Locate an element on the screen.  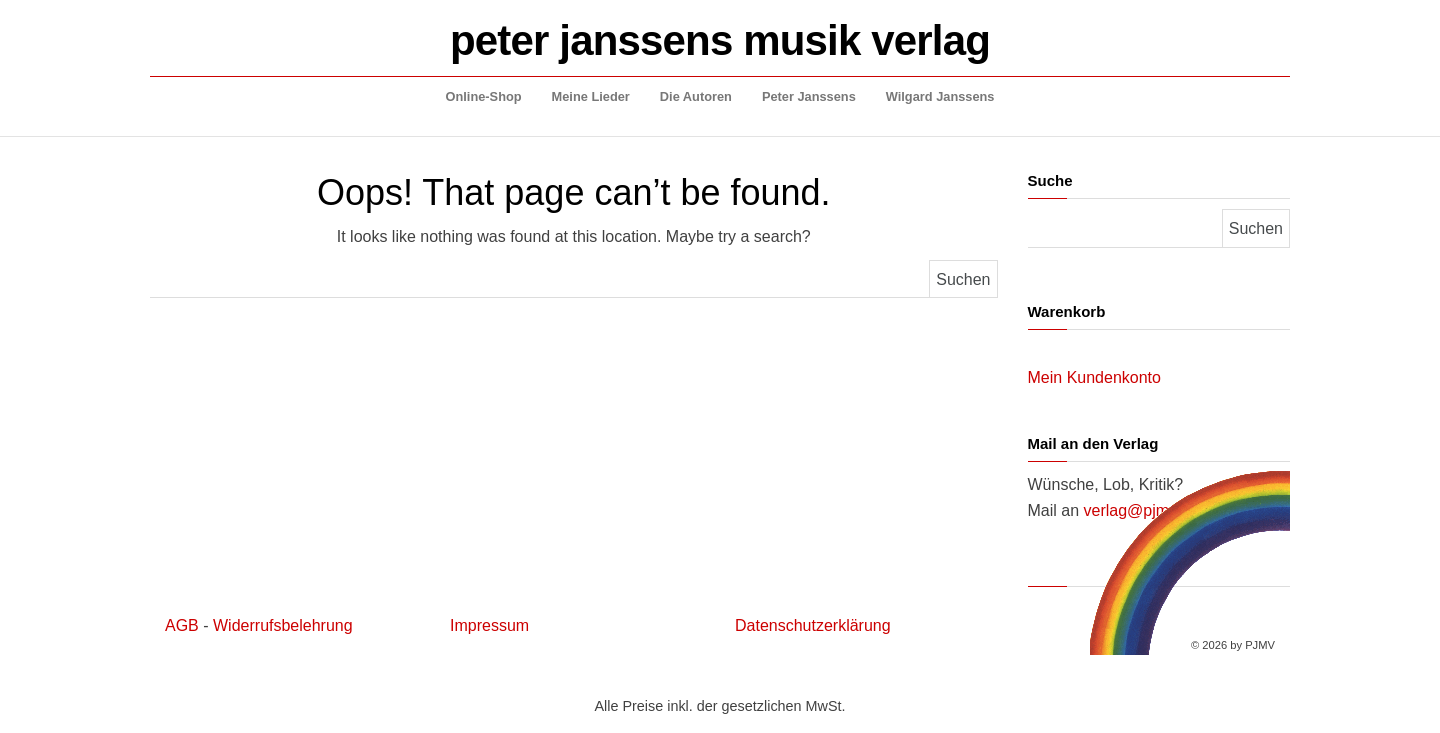
Widerrufsbelehrung is located at coordinates (283, 625).